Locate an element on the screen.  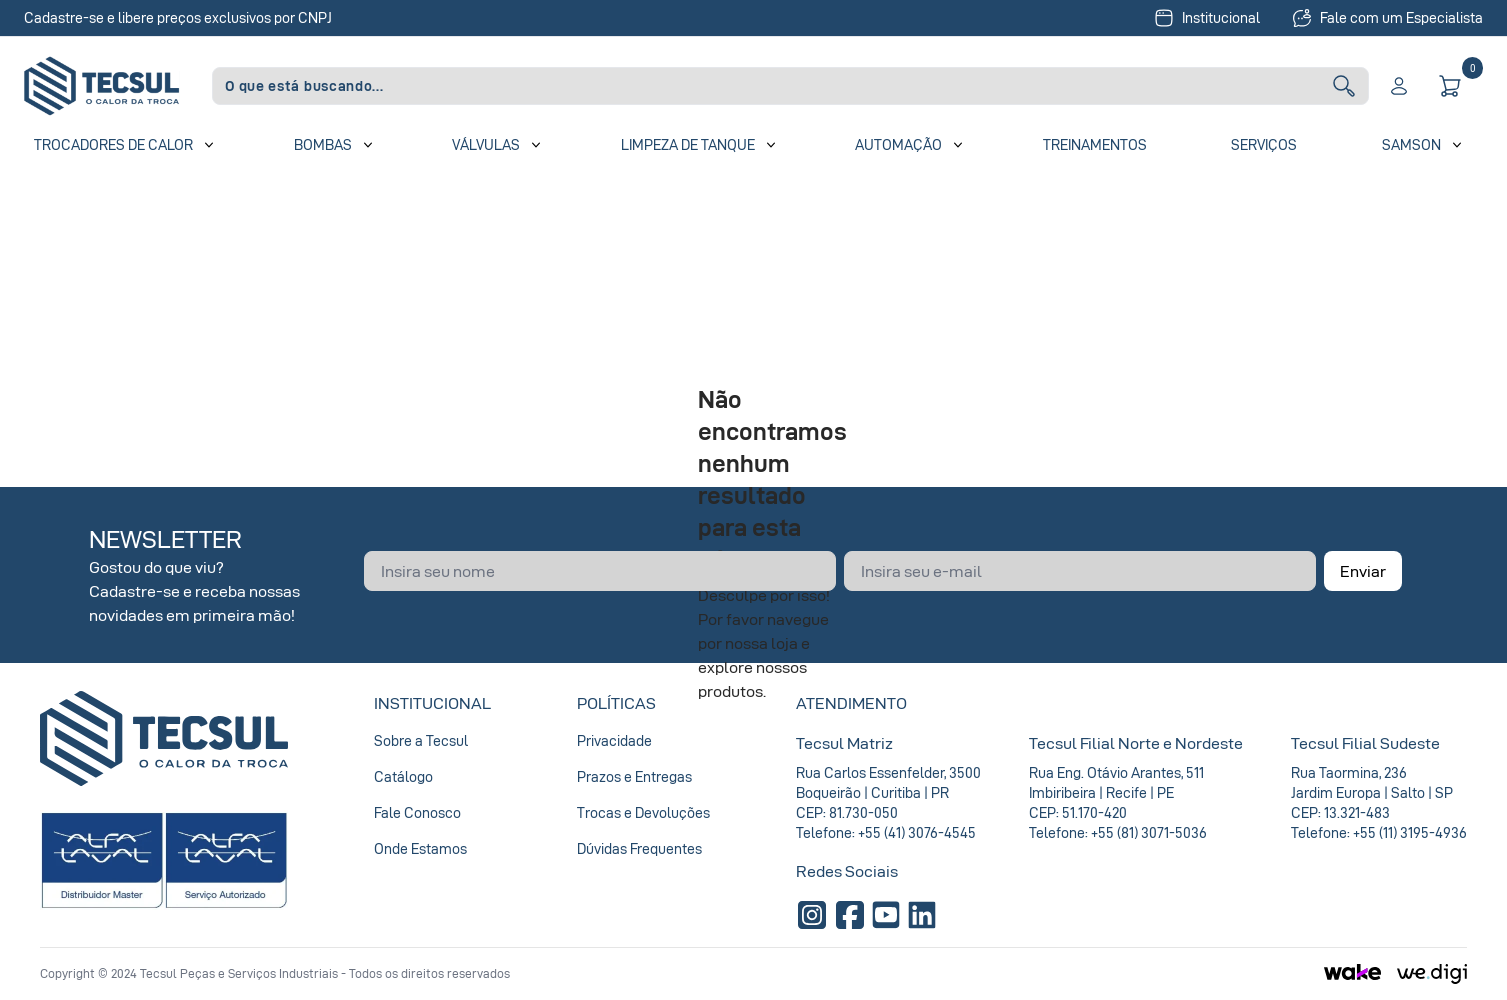
Treinamentos is located at coordinates (1095, 144).